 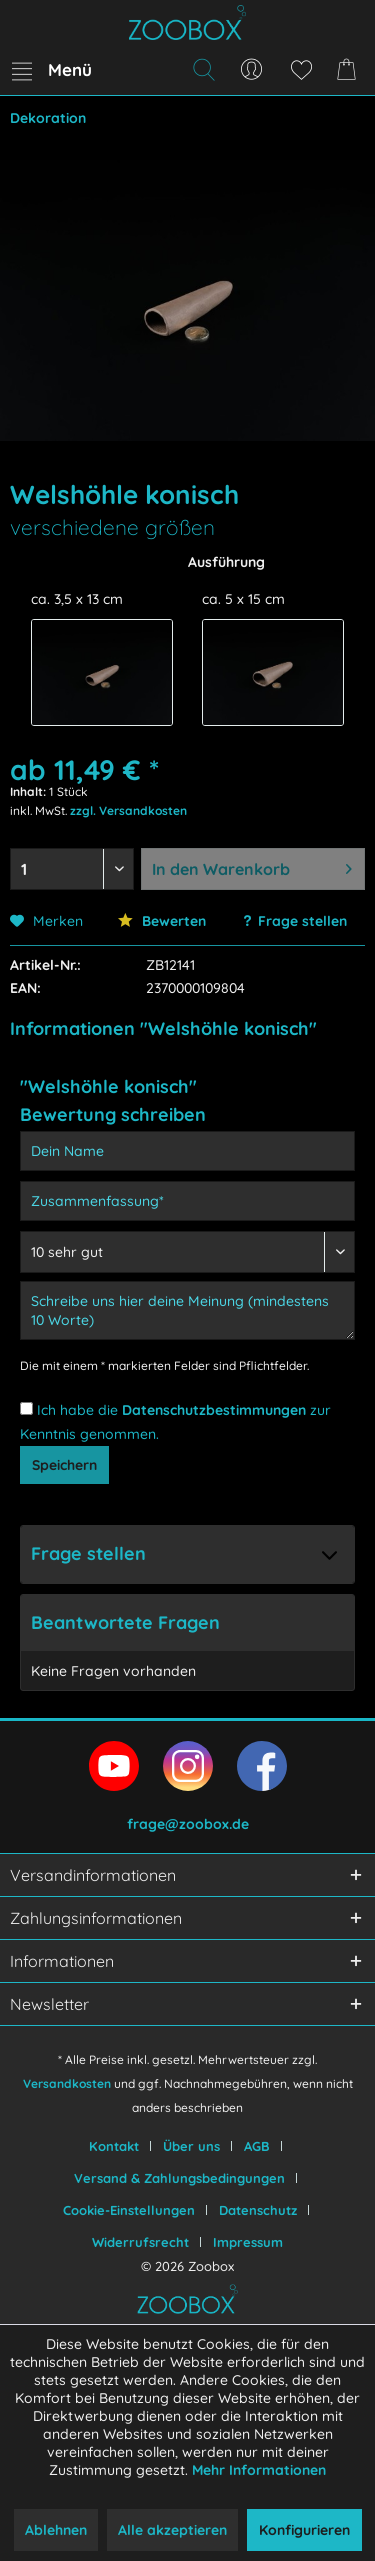 What do you see at coordinates (248, 2242) in the screenshot?
I see `Impressum` at bounding box center [248, 2242].